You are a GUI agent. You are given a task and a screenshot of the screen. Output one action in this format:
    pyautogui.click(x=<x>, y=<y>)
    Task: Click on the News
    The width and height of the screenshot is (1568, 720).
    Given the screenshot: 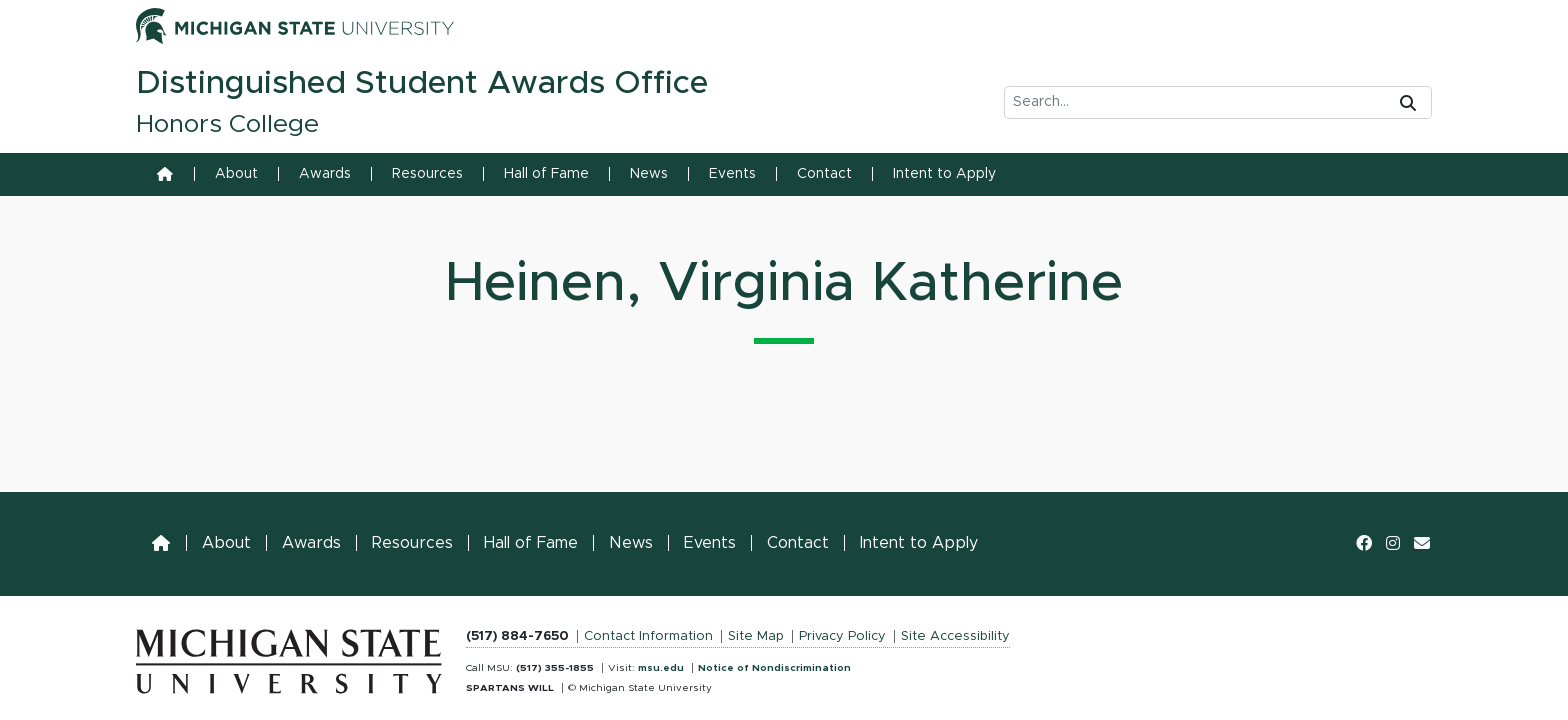 What is the action you would take?
    pyautogui.click(x=649, y=174)
    